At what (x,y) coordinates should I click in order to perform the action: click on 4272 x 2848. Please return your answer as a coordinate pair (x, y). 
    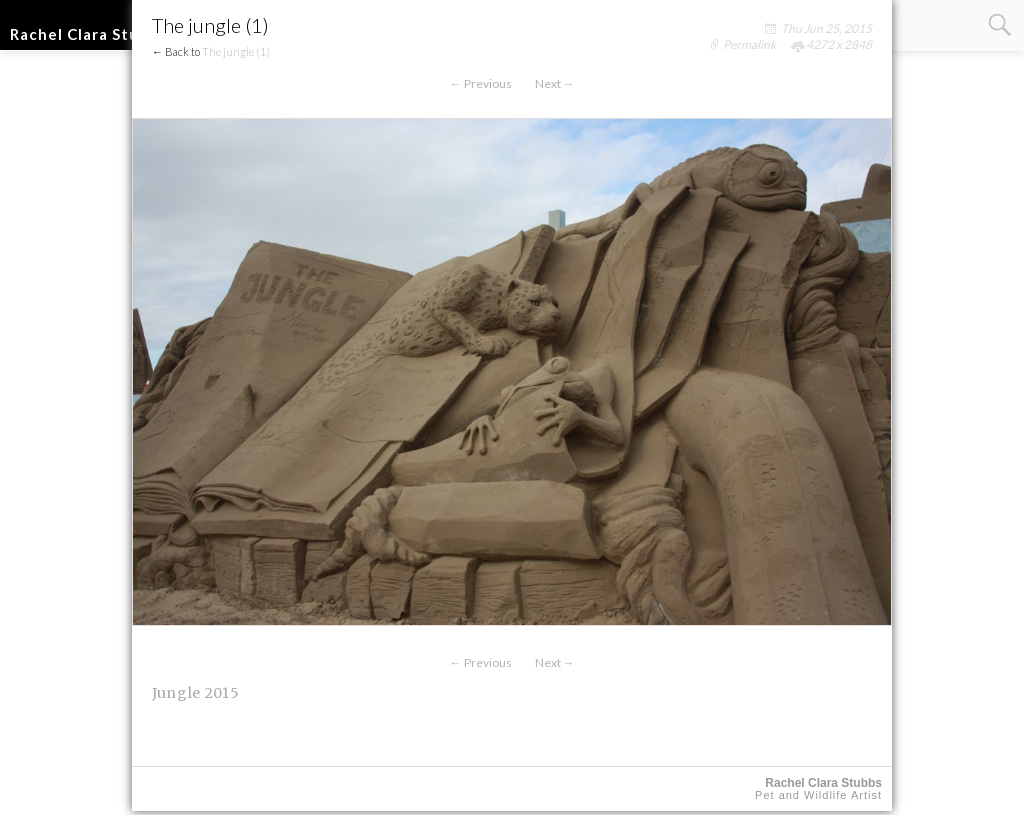
    Looking at the image, I should click on (839, 44).